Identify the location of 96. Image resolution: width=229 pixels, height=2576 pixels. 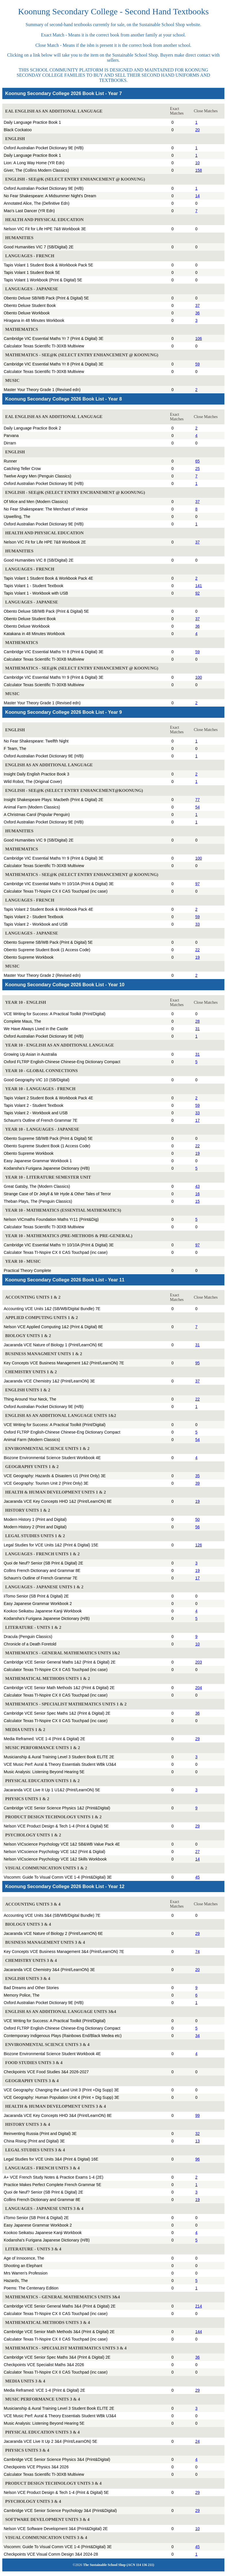
(197, 2159).